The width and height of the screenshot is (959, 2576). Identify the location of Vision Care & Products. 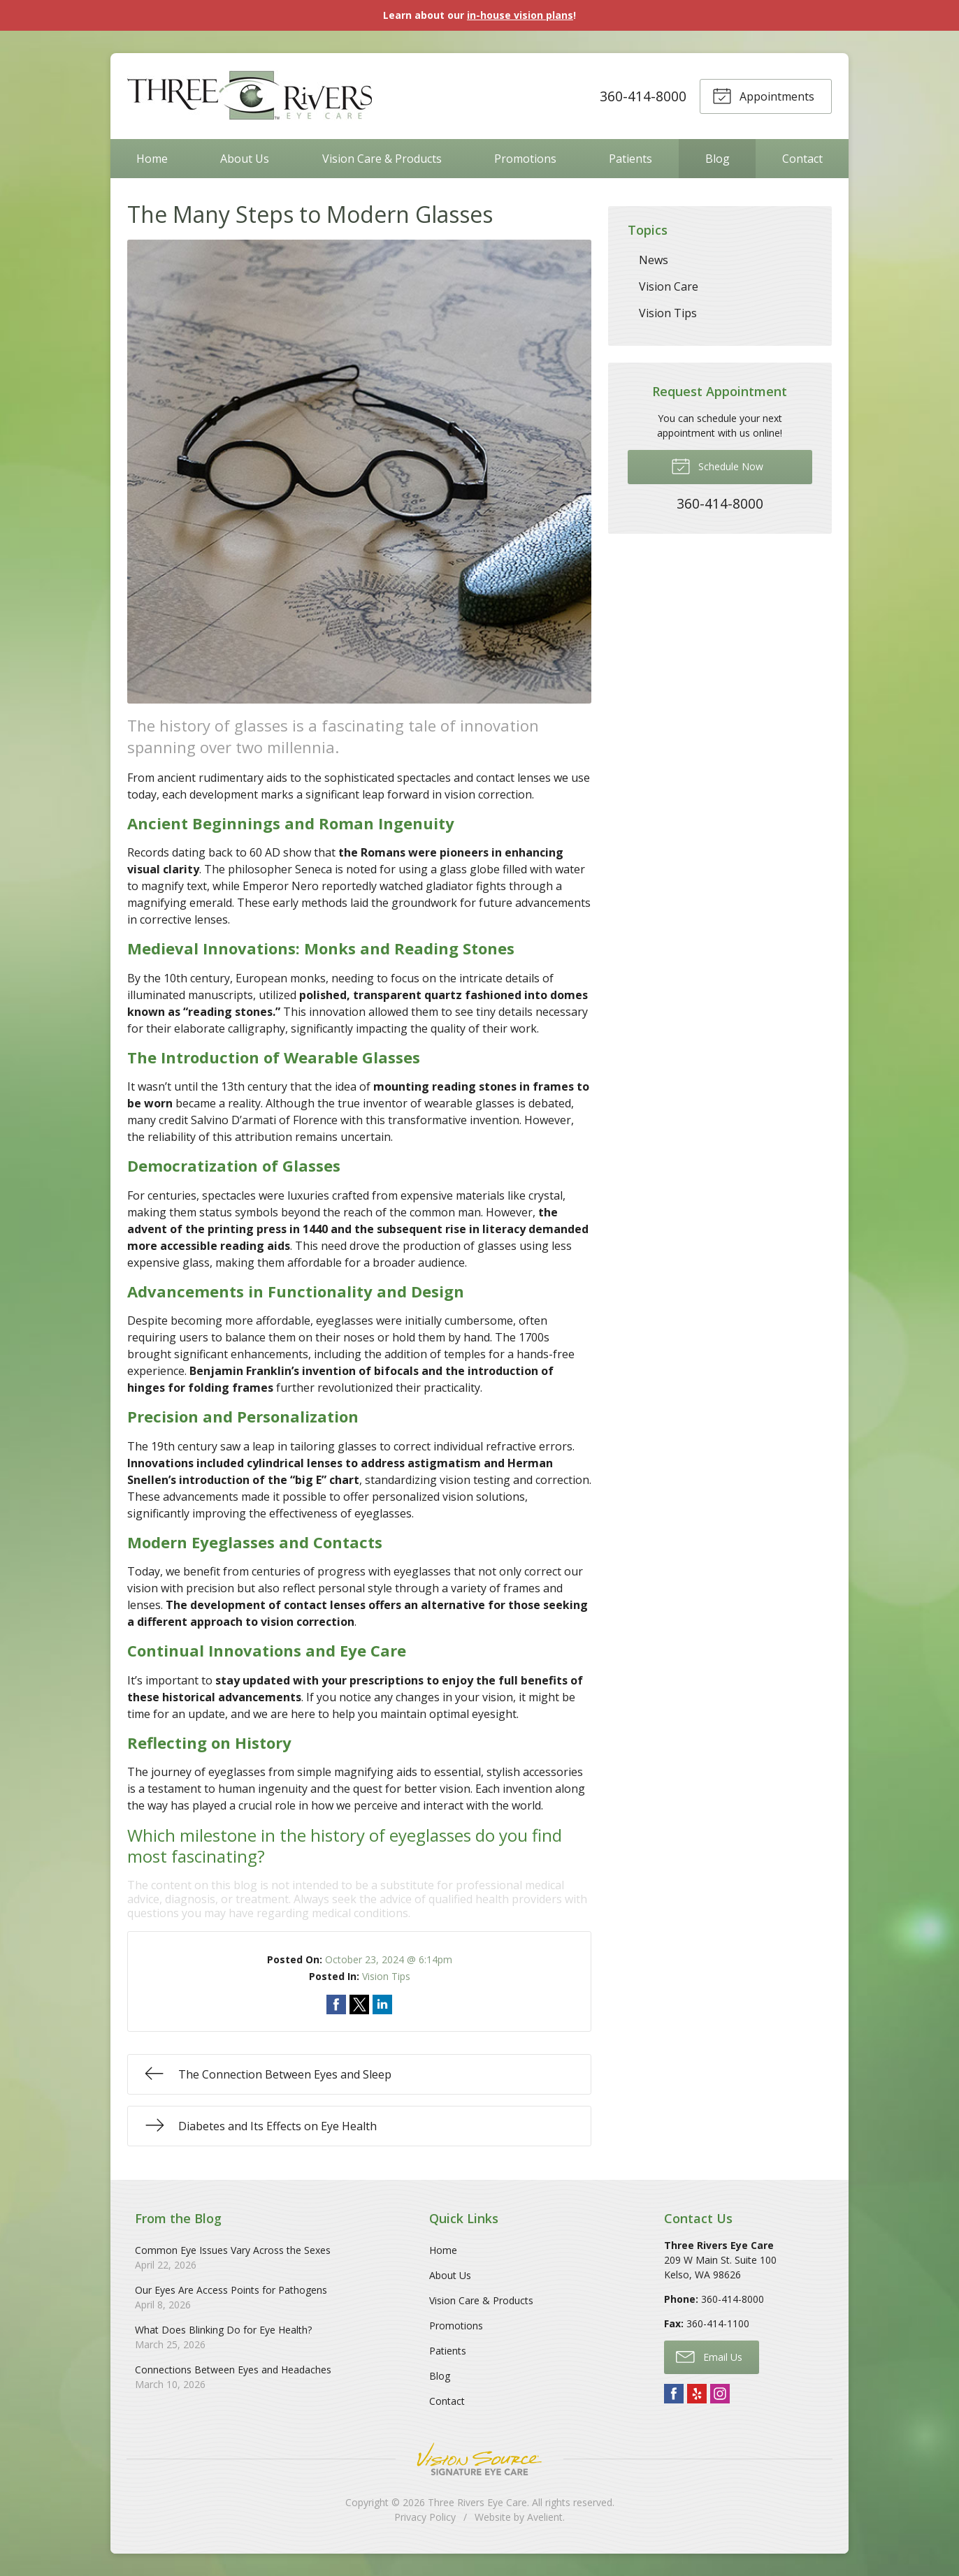
(382, 158).